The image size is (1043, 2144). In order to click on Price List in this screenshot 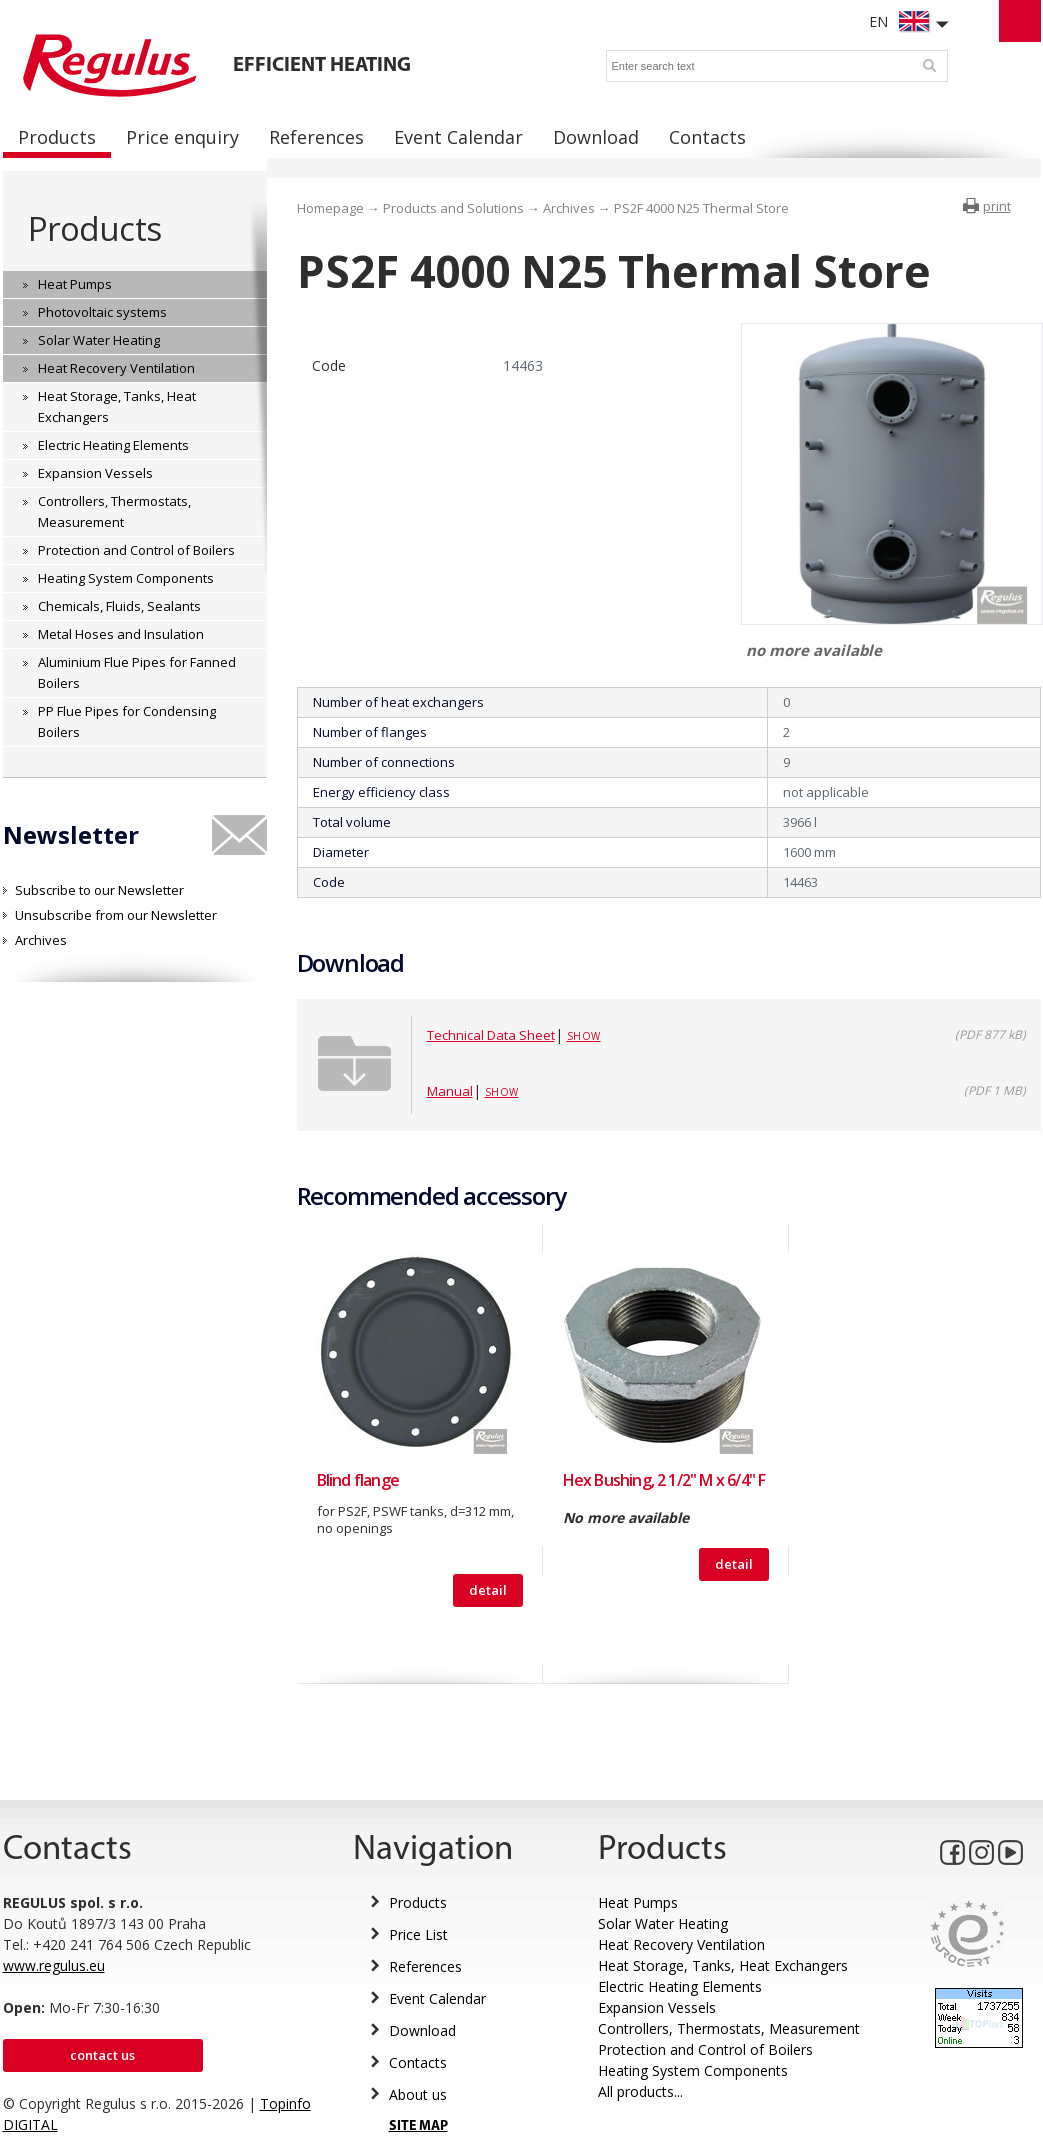, I will do `click(418, 1934)`.